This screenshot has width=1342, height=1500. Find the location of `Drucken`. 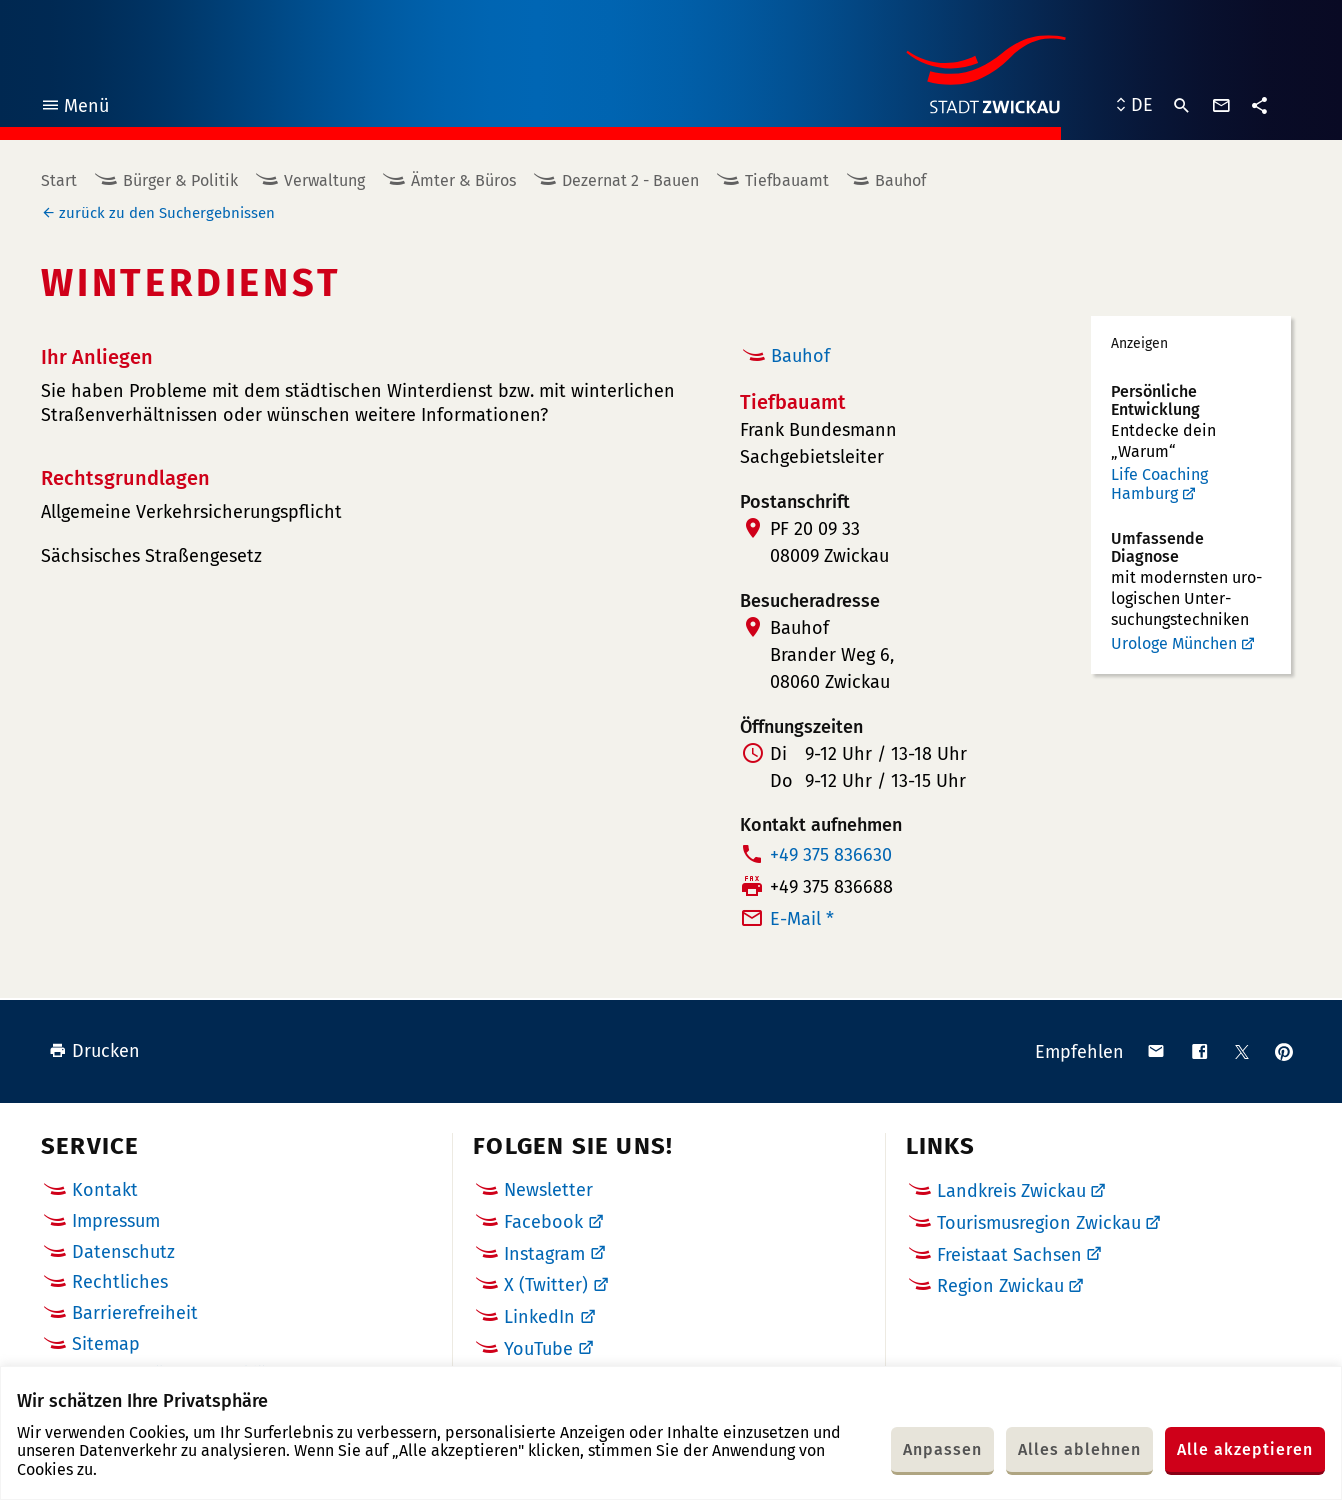

Drucken is located at coordinates (94, 1051).